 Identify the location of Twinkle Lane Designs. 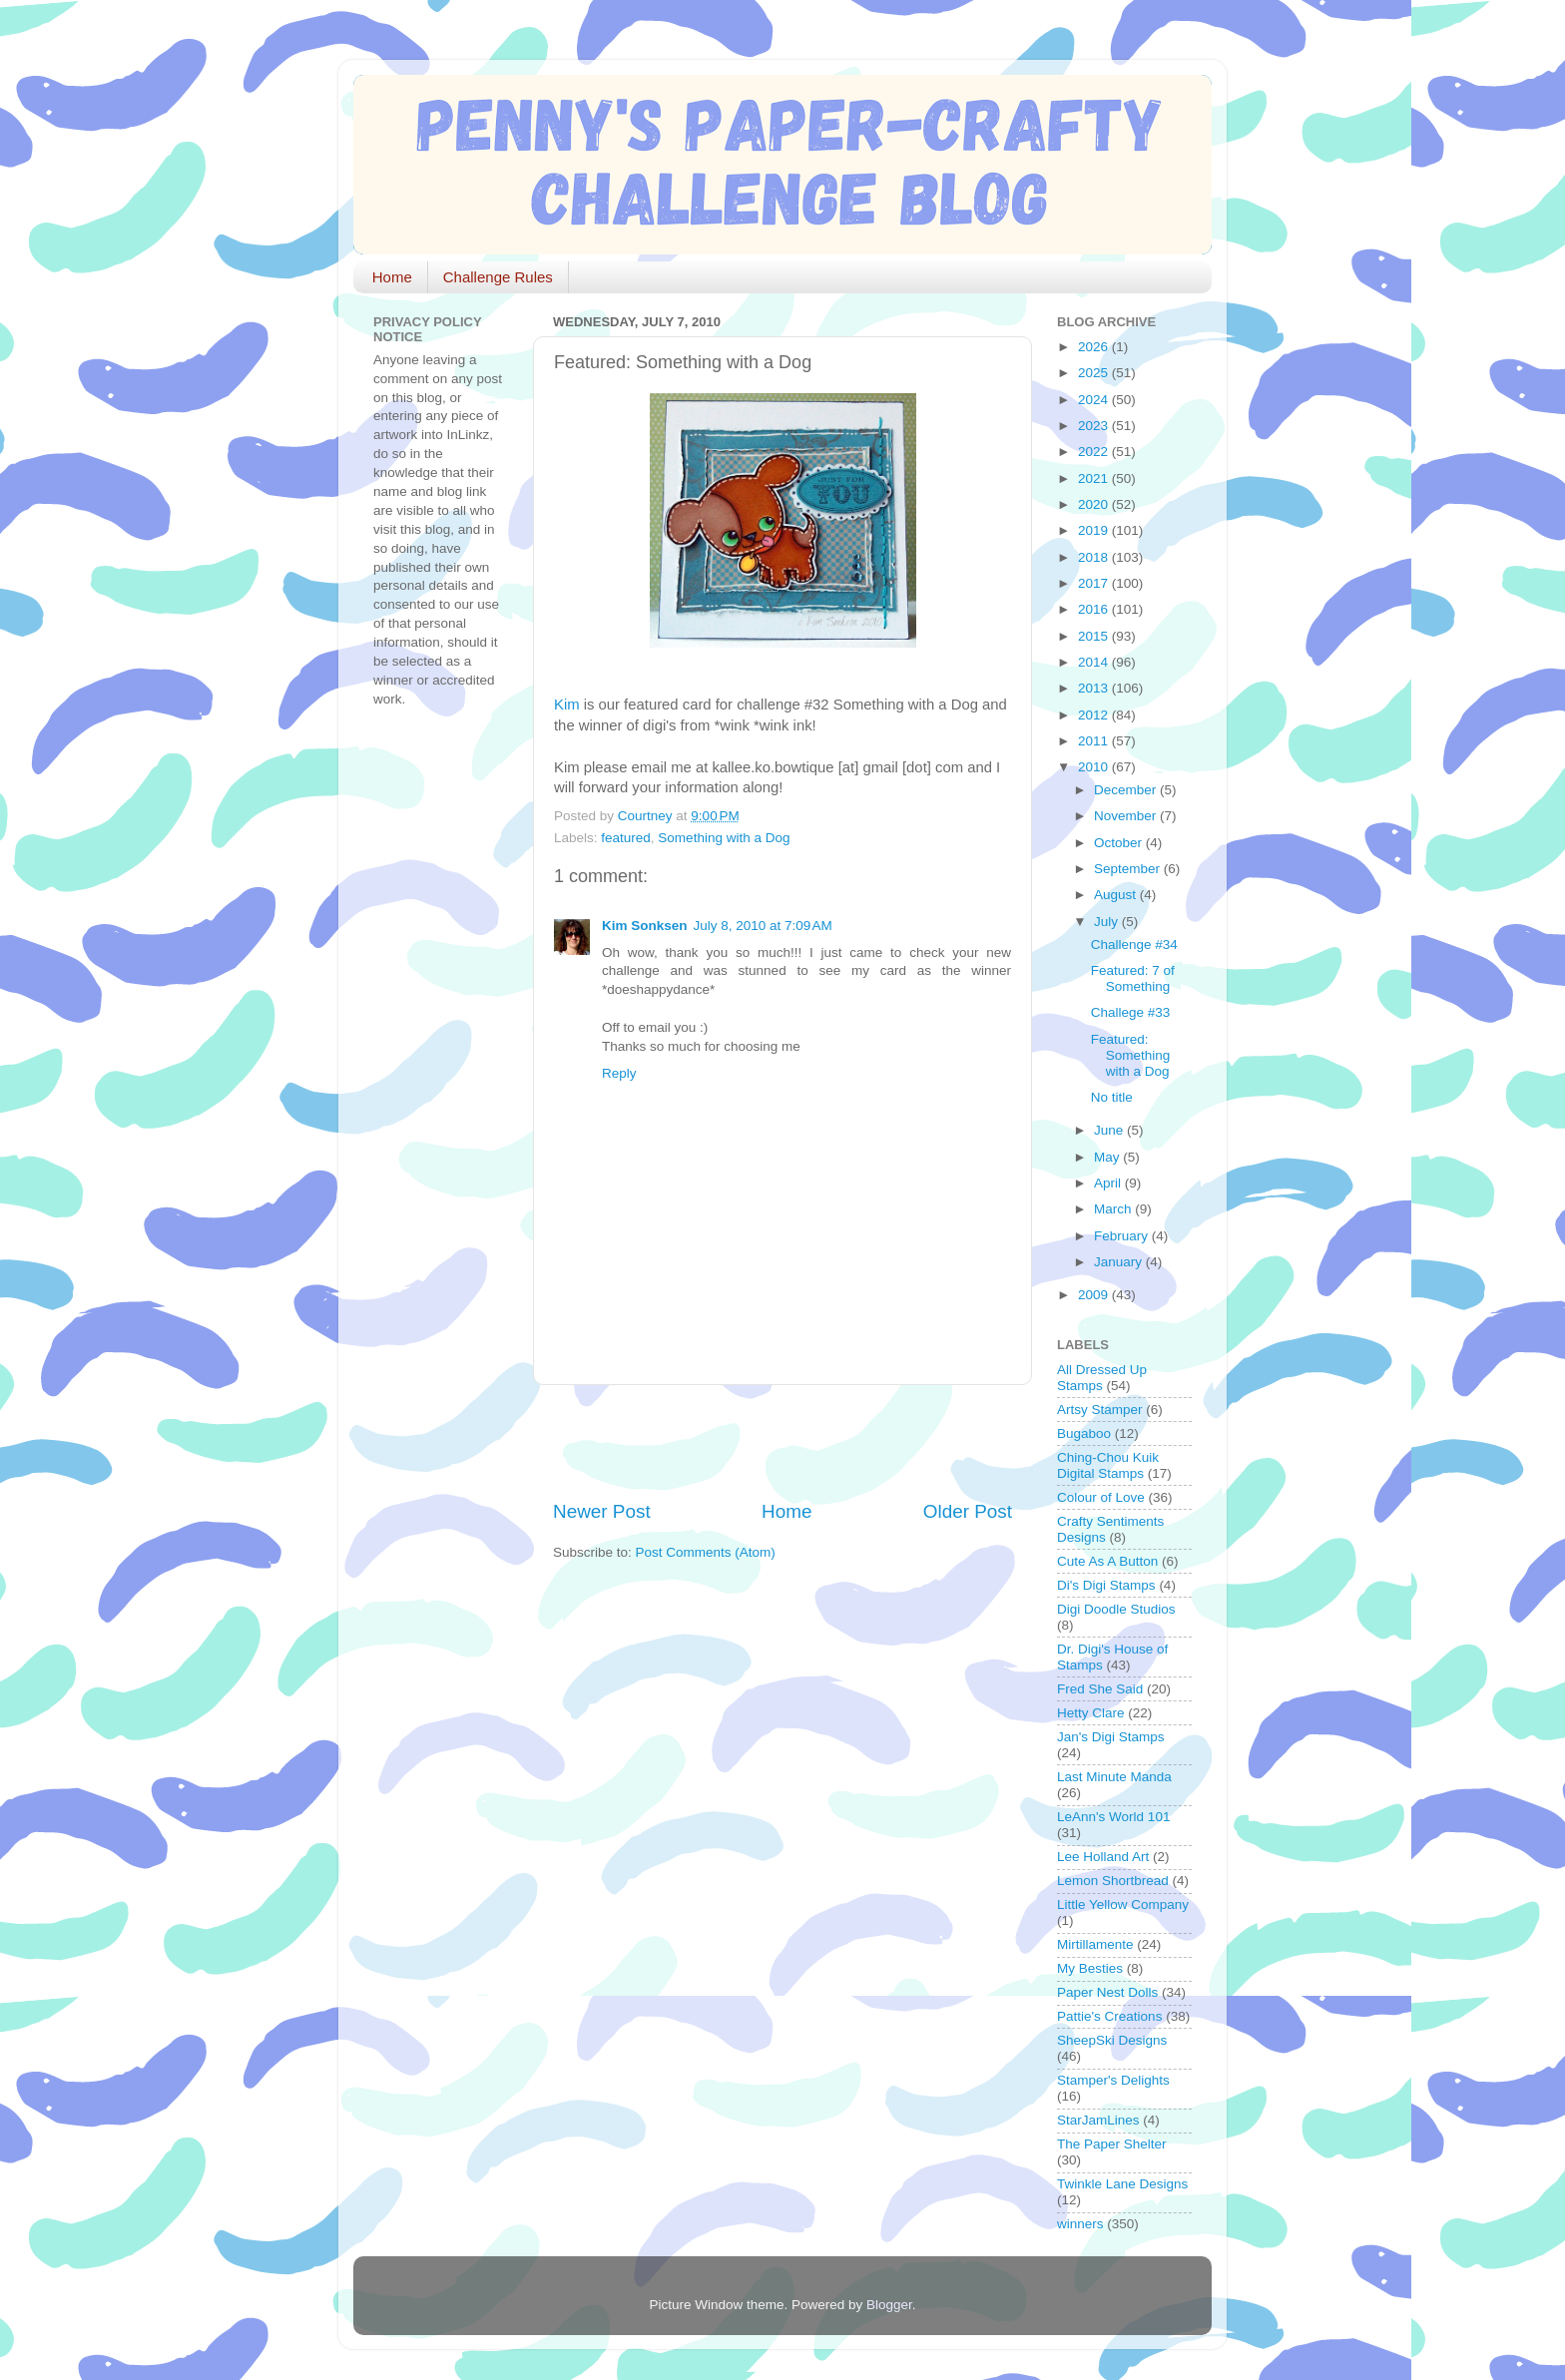
(1122, 2183).